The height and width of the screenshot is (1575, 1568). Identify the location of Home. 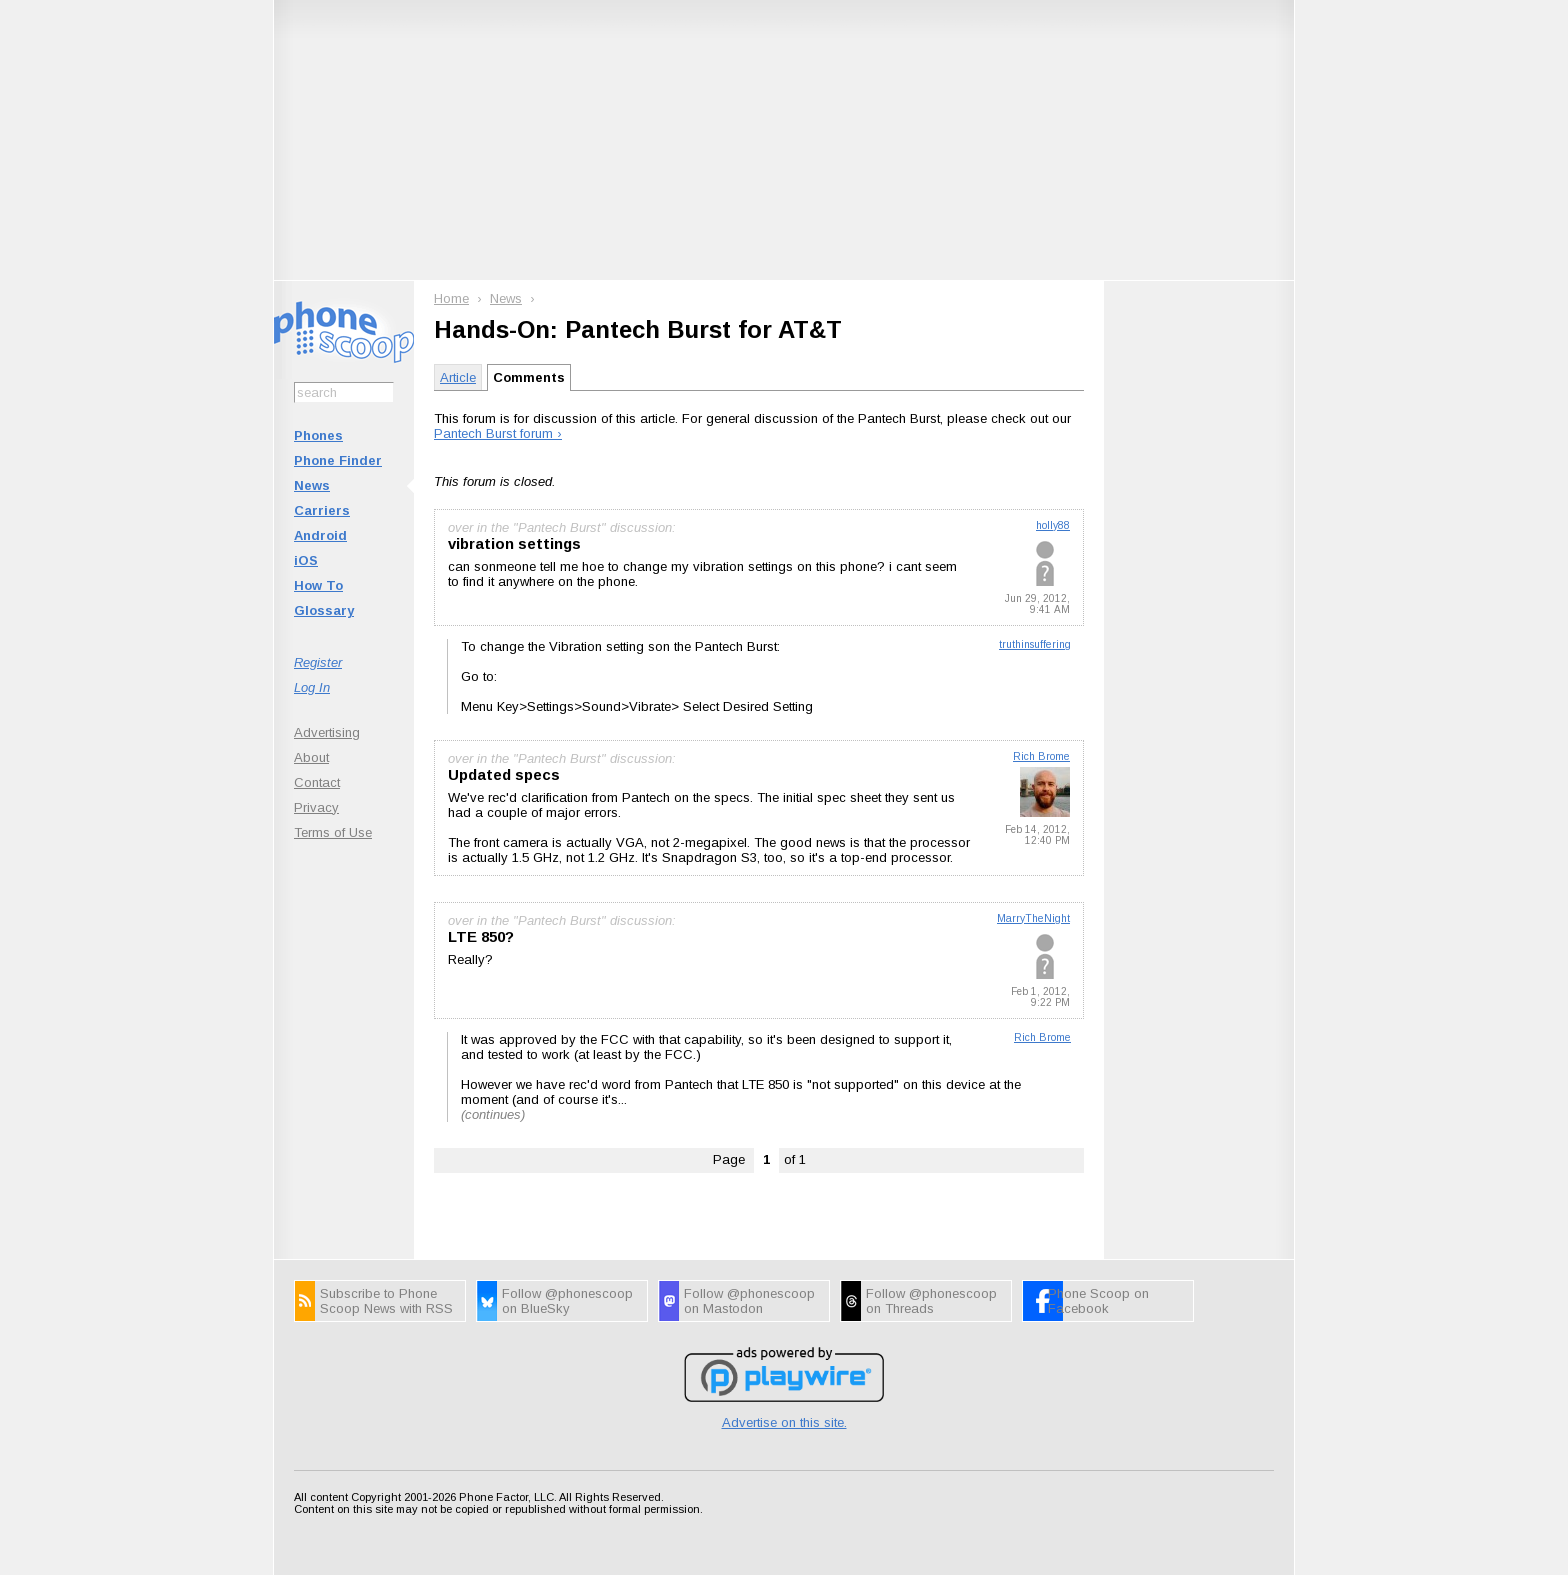
(451, 298).